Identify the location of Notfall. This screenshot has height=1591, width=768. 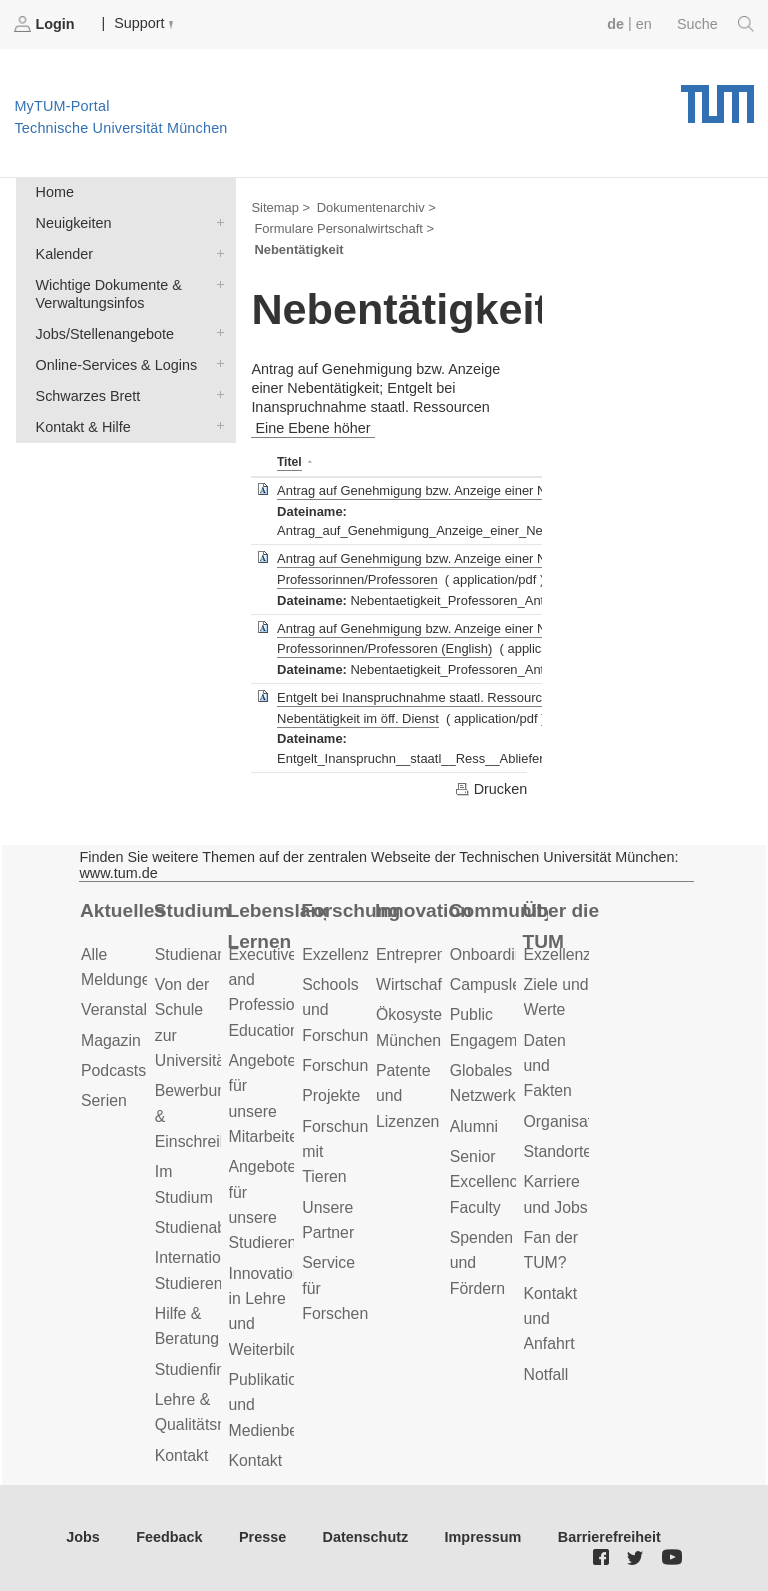
(546, 1374).